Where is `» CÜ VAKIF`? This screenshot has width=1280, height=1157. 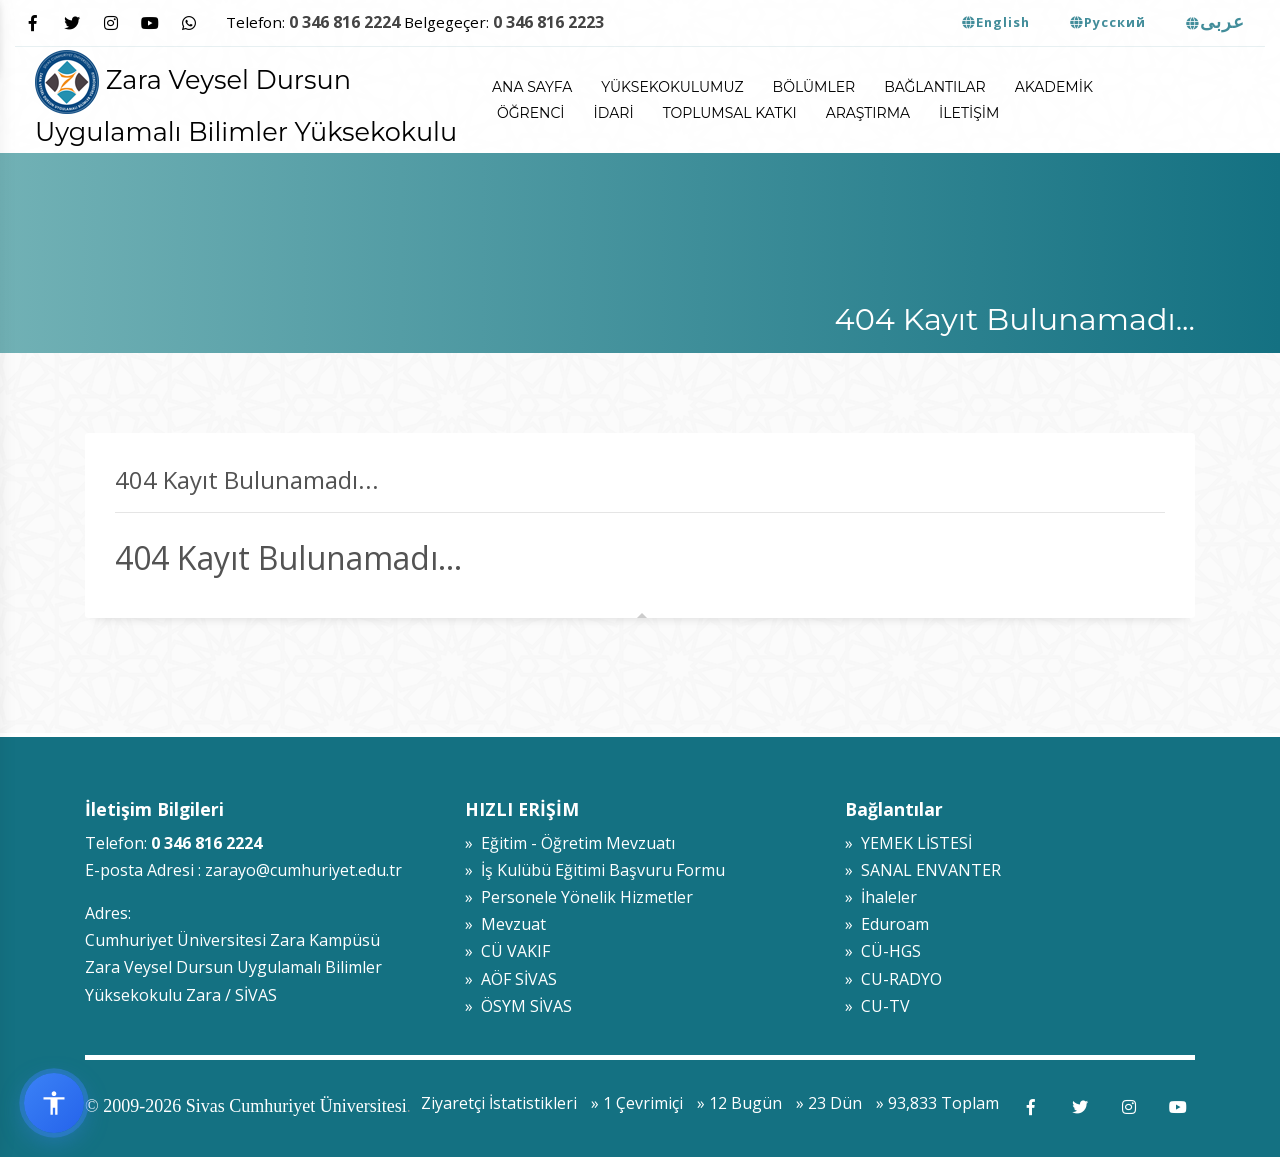 » CÜ VAKIF is located at coordinates (507, 951).